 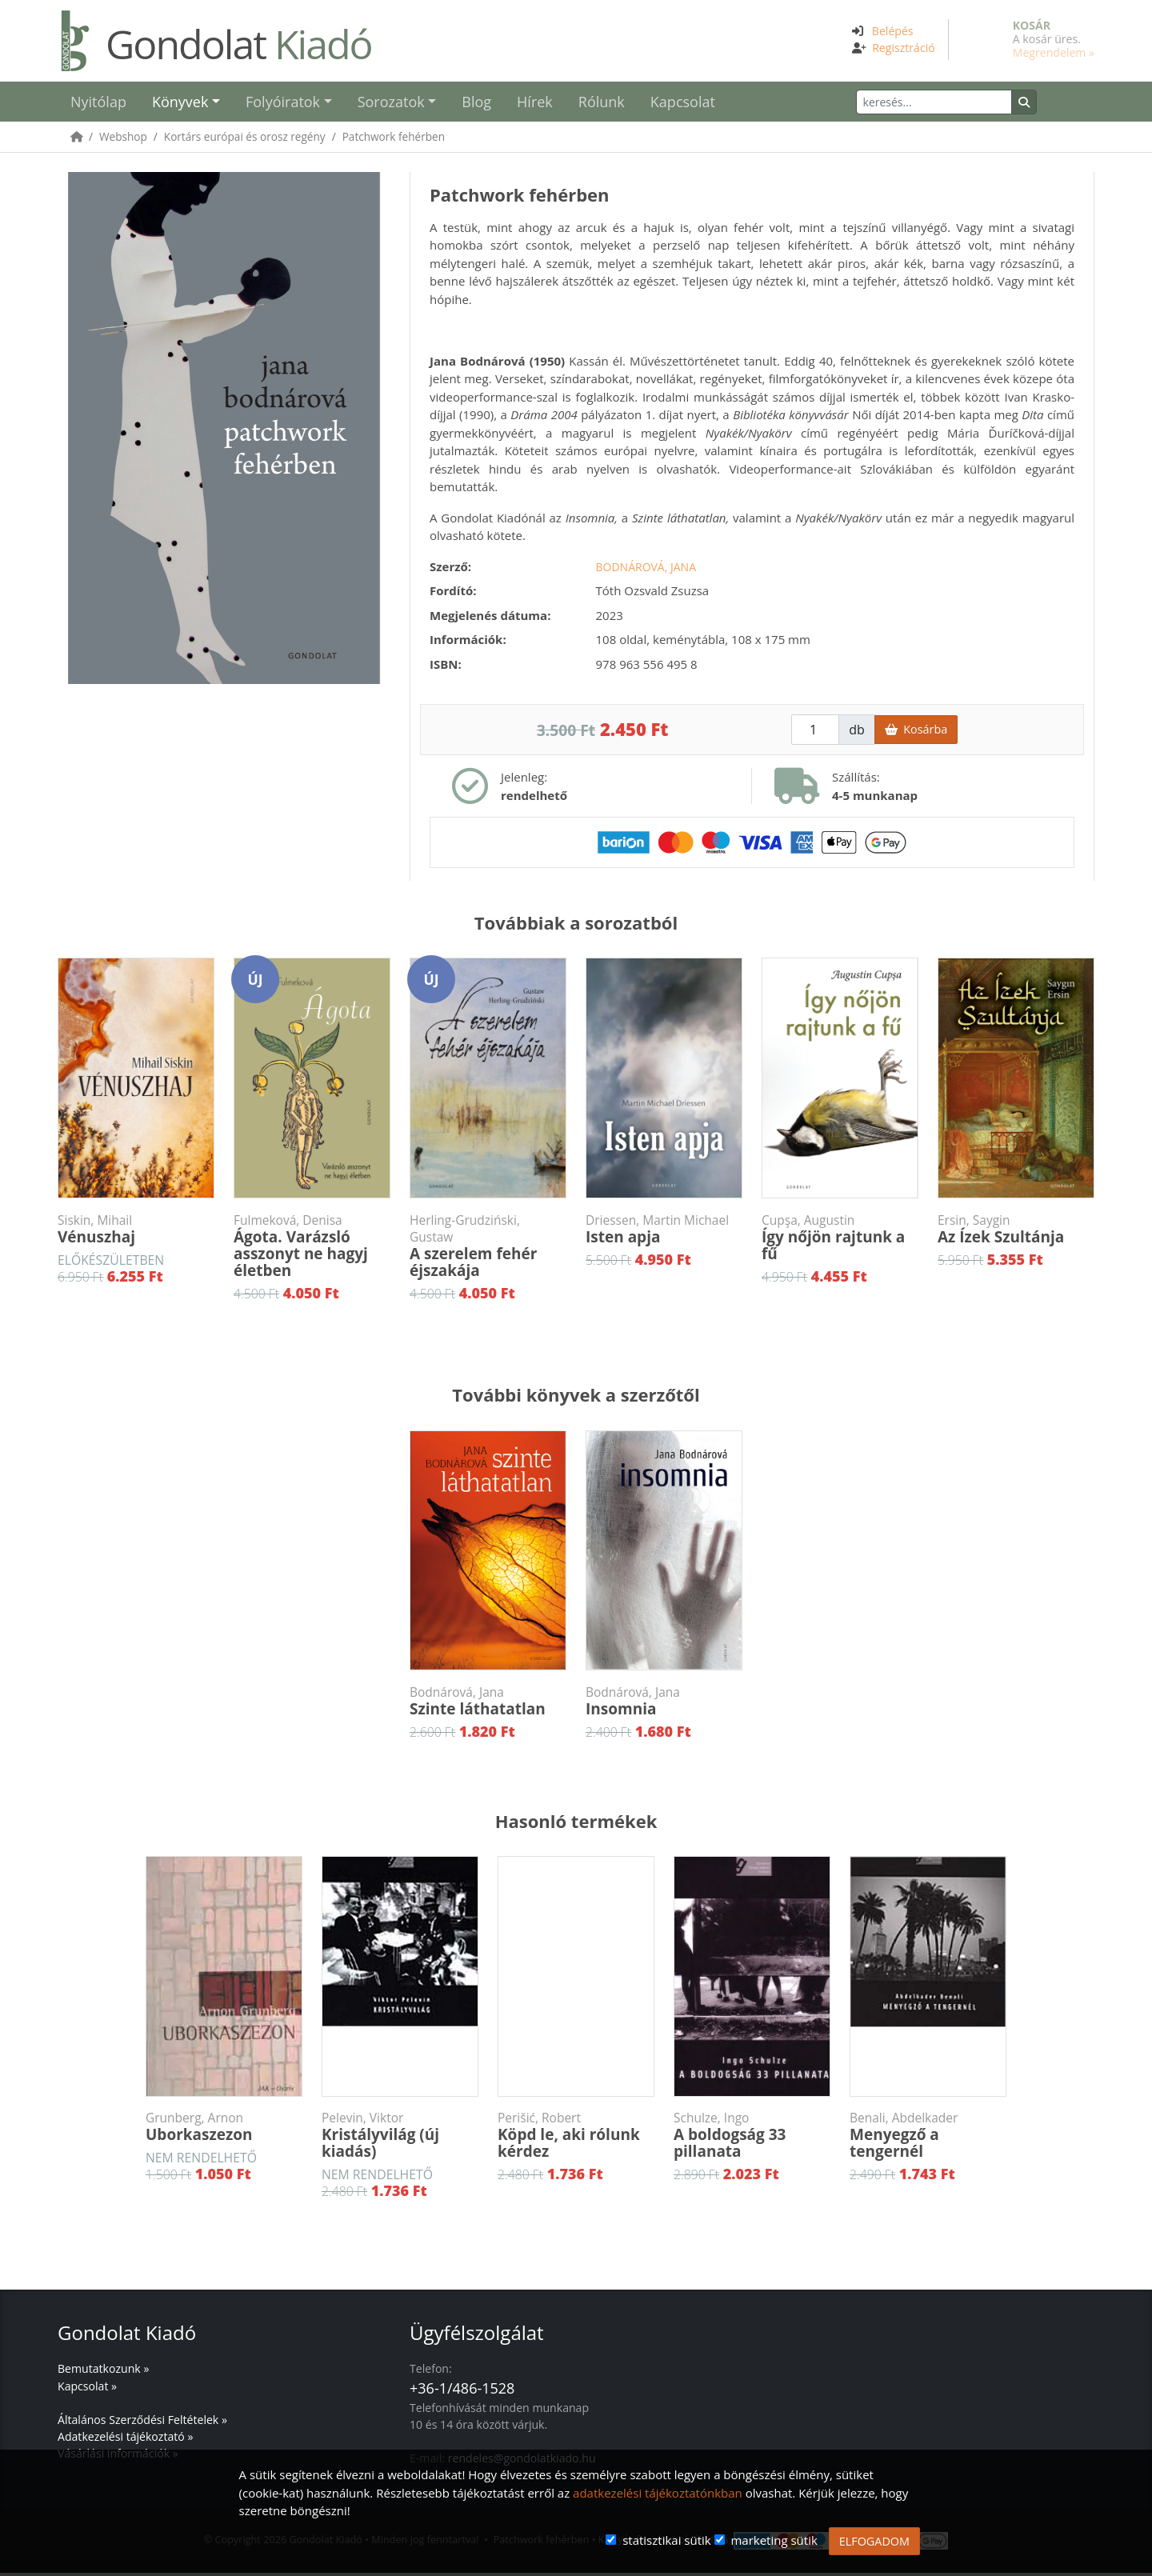 I want to click on Patchwork fehérben, so click(x=393, y=139).